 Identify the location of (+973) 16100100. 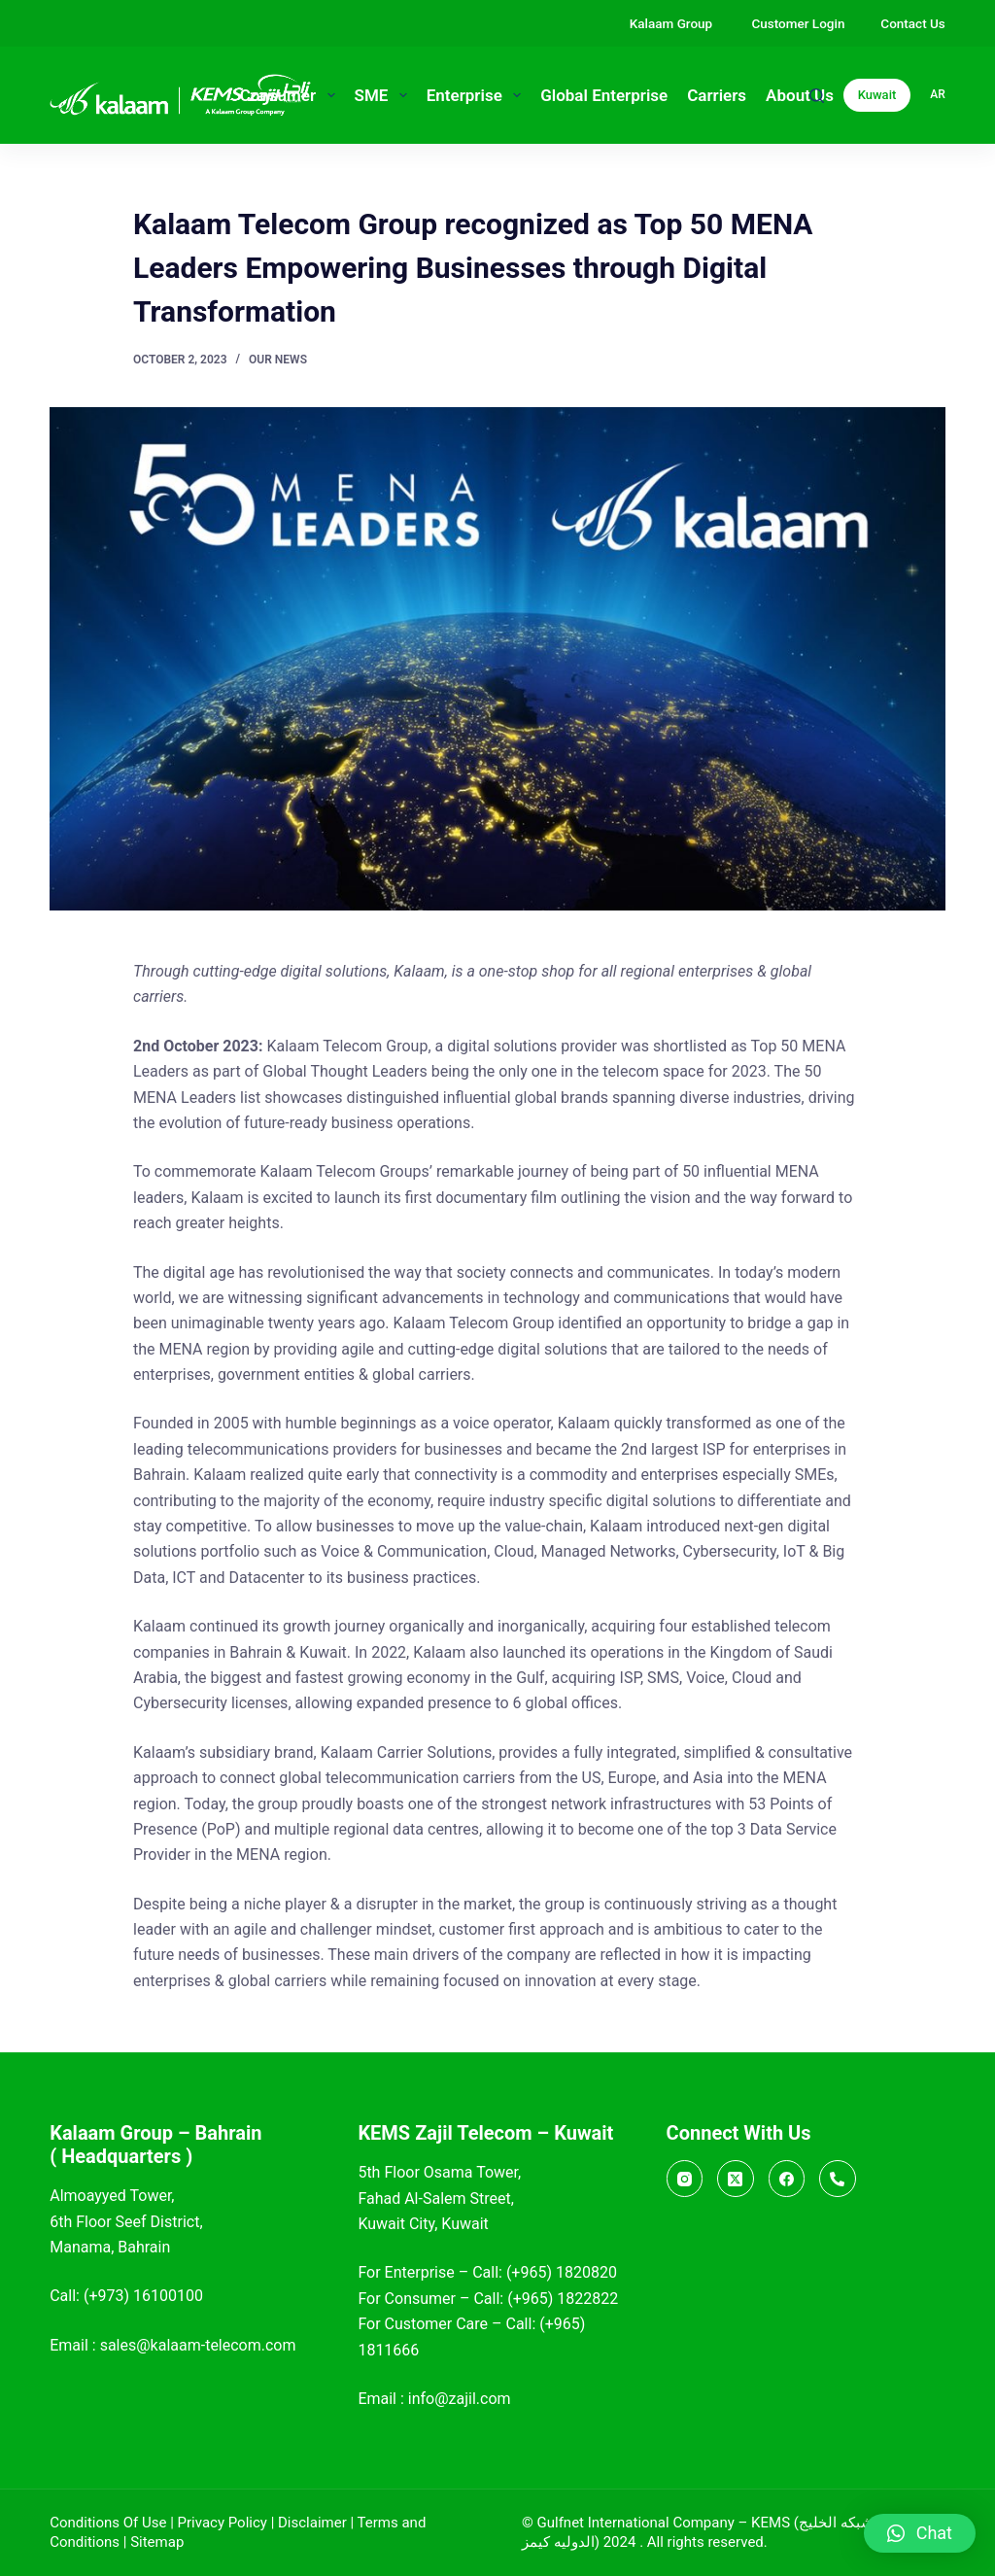
(143, 2295).